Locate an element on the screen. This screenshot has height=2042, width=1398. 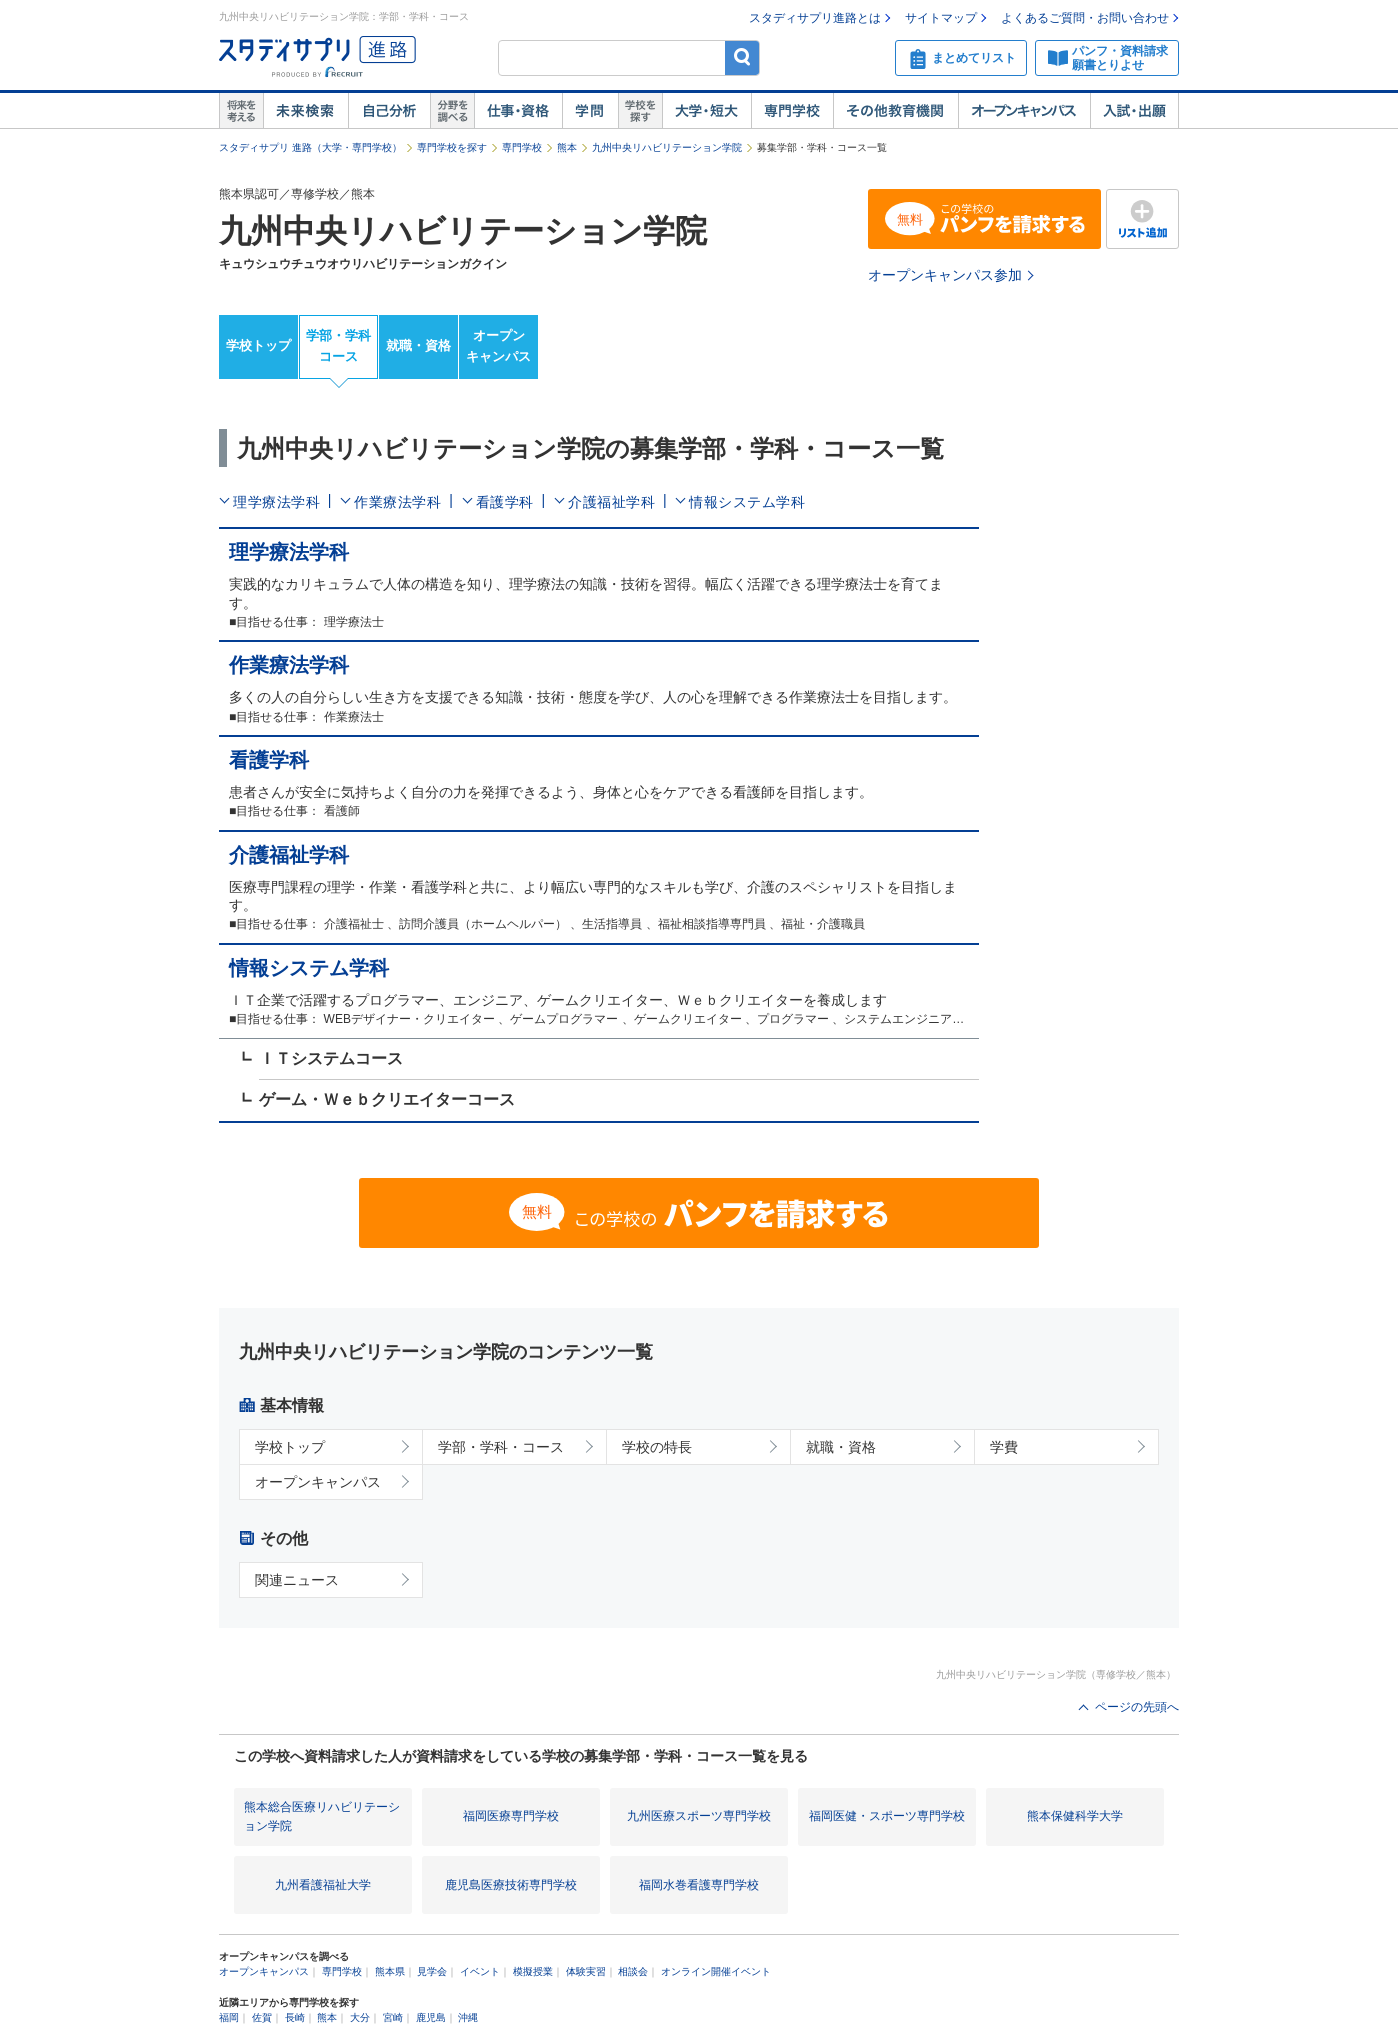
福岡水巻看護専門学校 is located at coordinates (699, 1885).